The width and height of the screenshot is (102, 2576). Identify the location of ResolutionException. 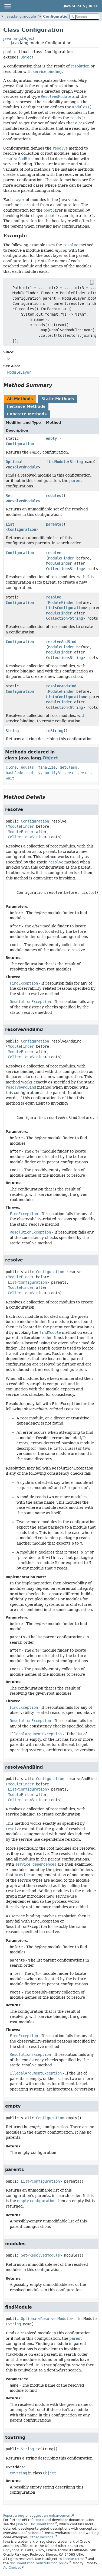
(30, 1001).